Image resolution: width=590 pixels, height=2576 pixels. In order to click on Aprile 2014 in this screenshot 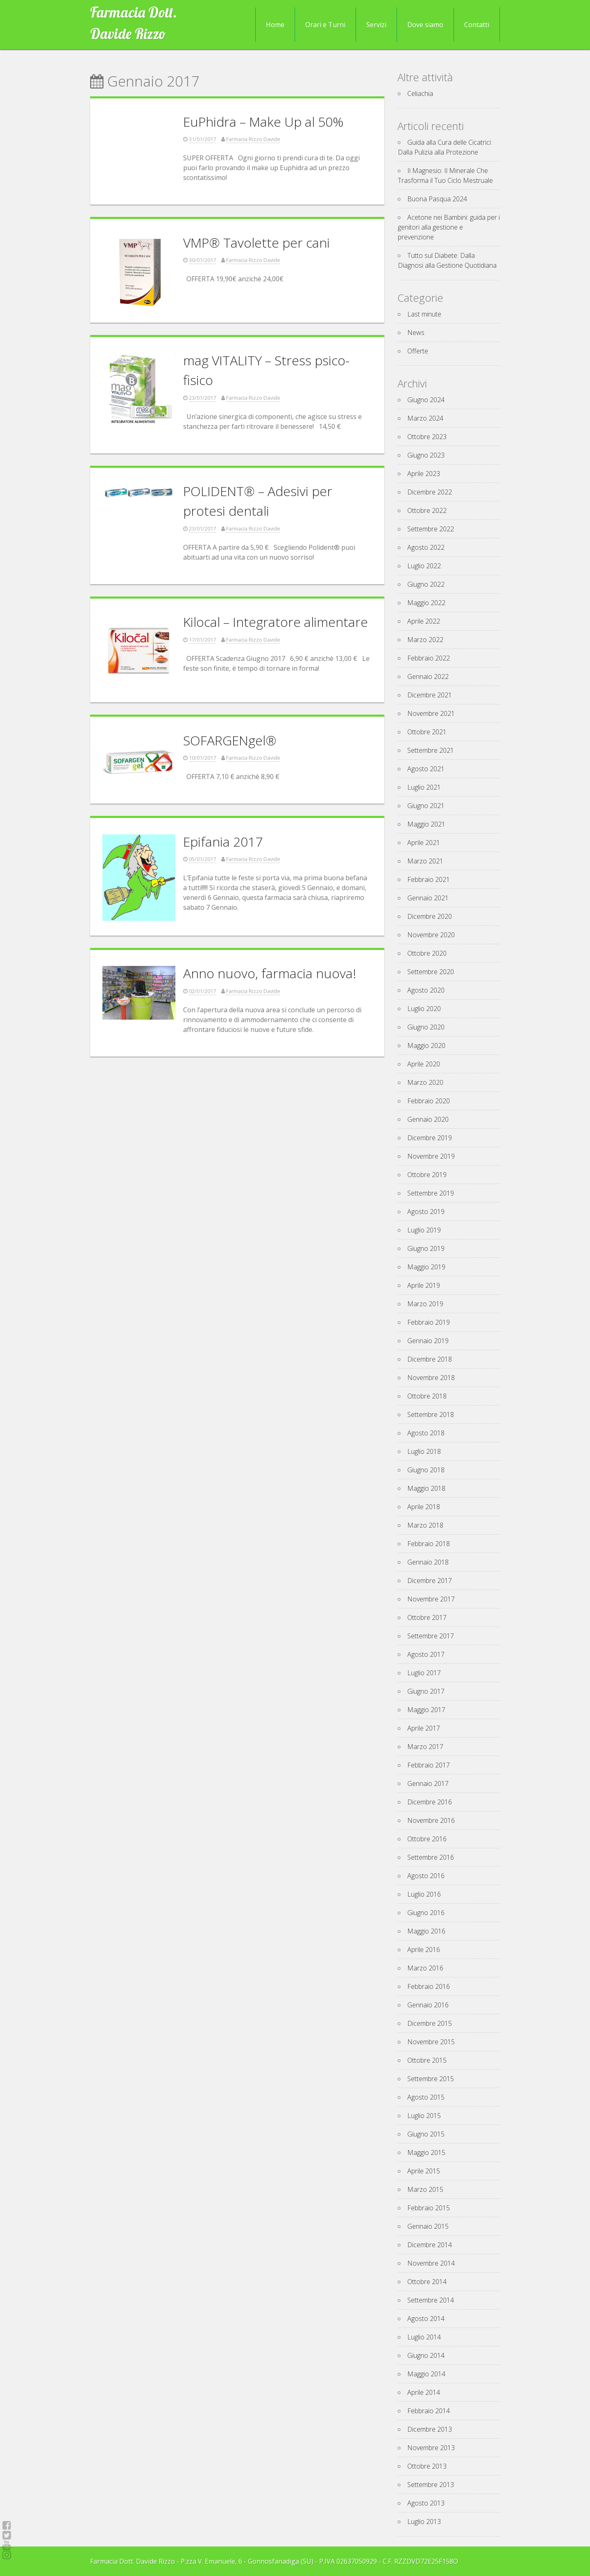, I will do `click(423, 2392)`.